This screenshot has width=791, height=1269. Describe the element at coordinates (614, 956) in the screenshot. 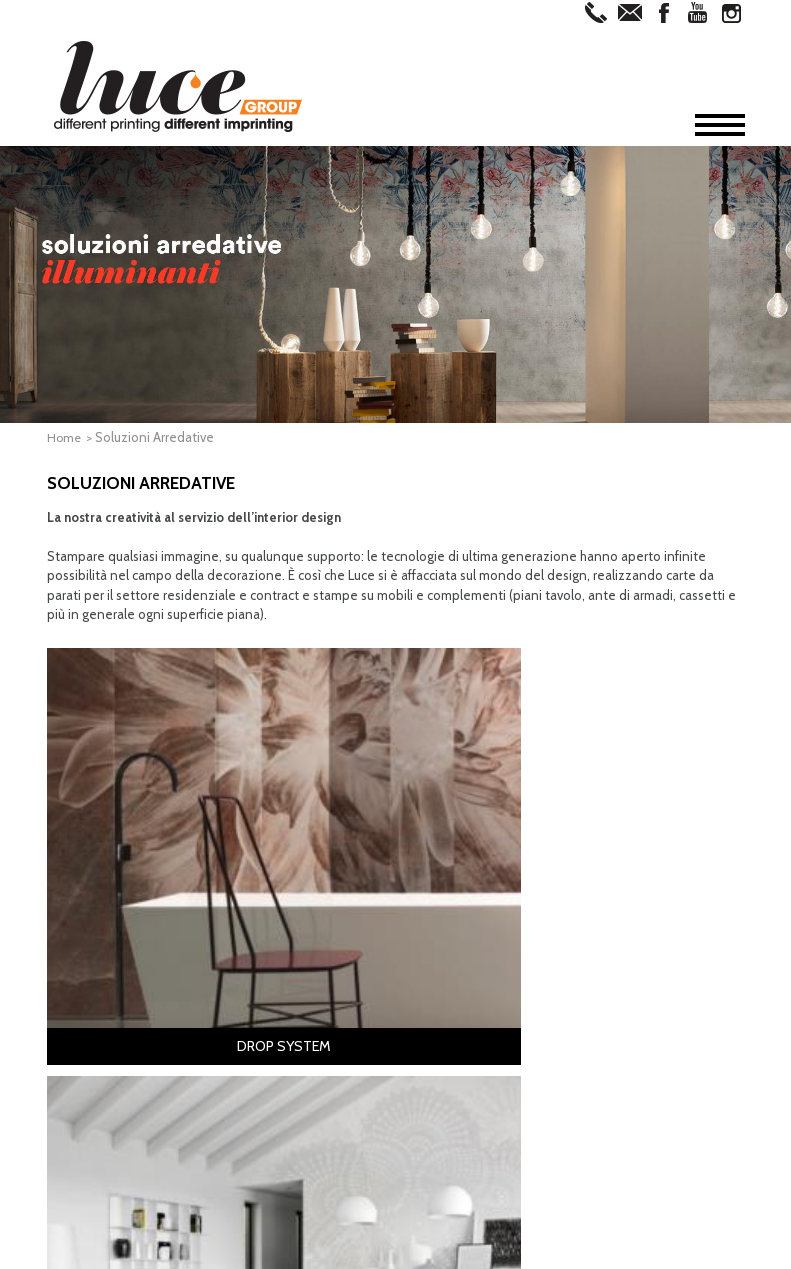

I see `Professionisti della Comunicazione` at that location.